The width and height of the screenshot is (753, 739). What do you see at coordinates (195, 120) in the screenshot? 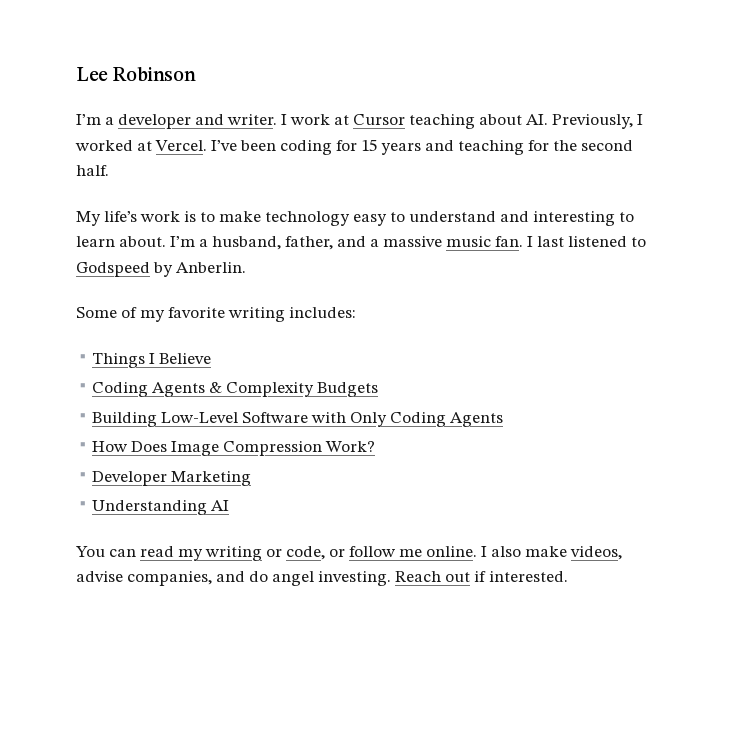
I see `developer and writer` at bounding box center [195, 120].